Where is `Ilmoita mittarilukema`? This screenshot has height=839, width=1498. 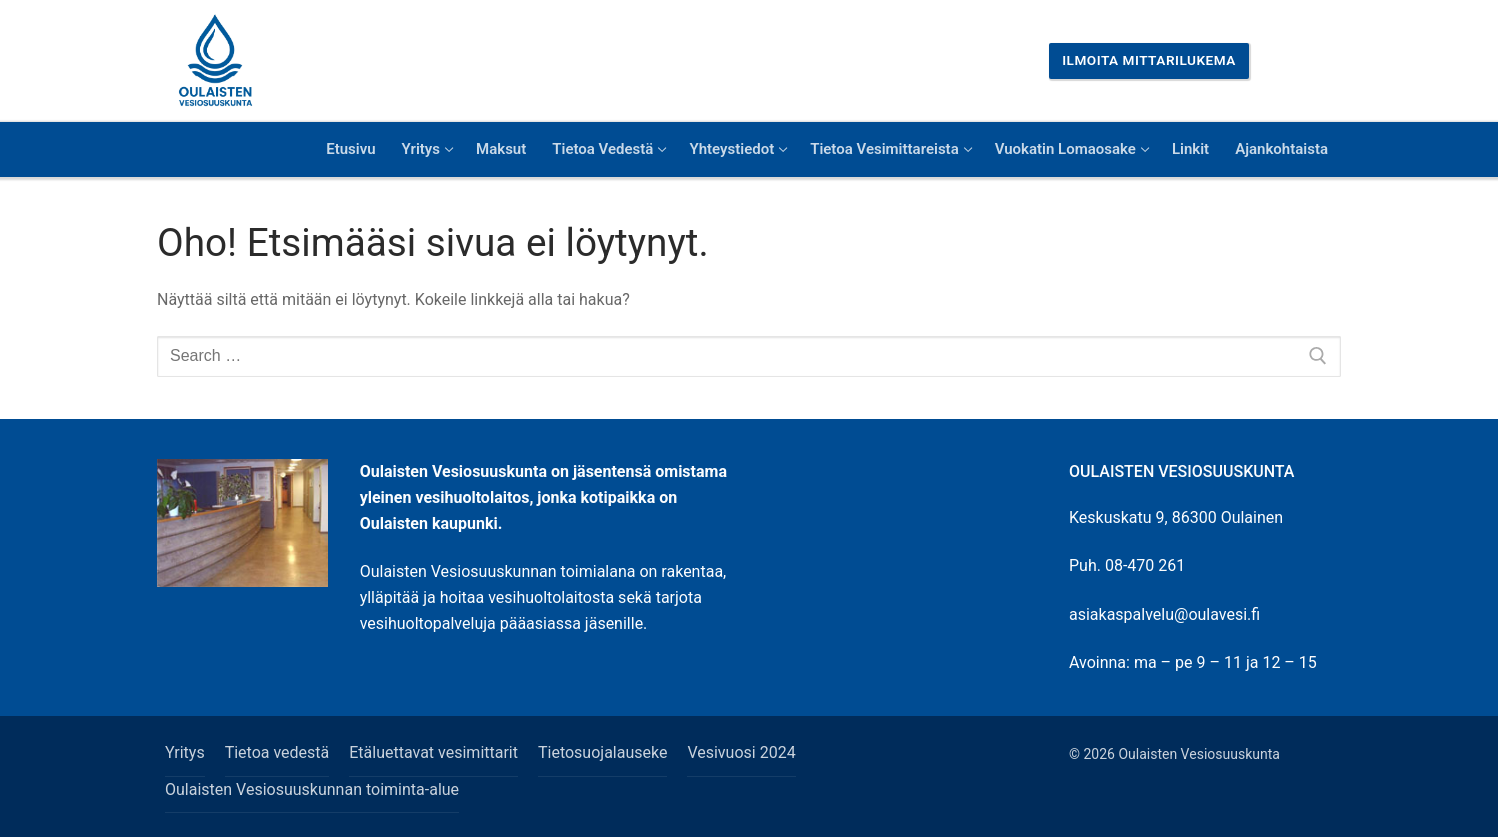
Ilmoita mittarilukema is located at coordinates (1149, 60).